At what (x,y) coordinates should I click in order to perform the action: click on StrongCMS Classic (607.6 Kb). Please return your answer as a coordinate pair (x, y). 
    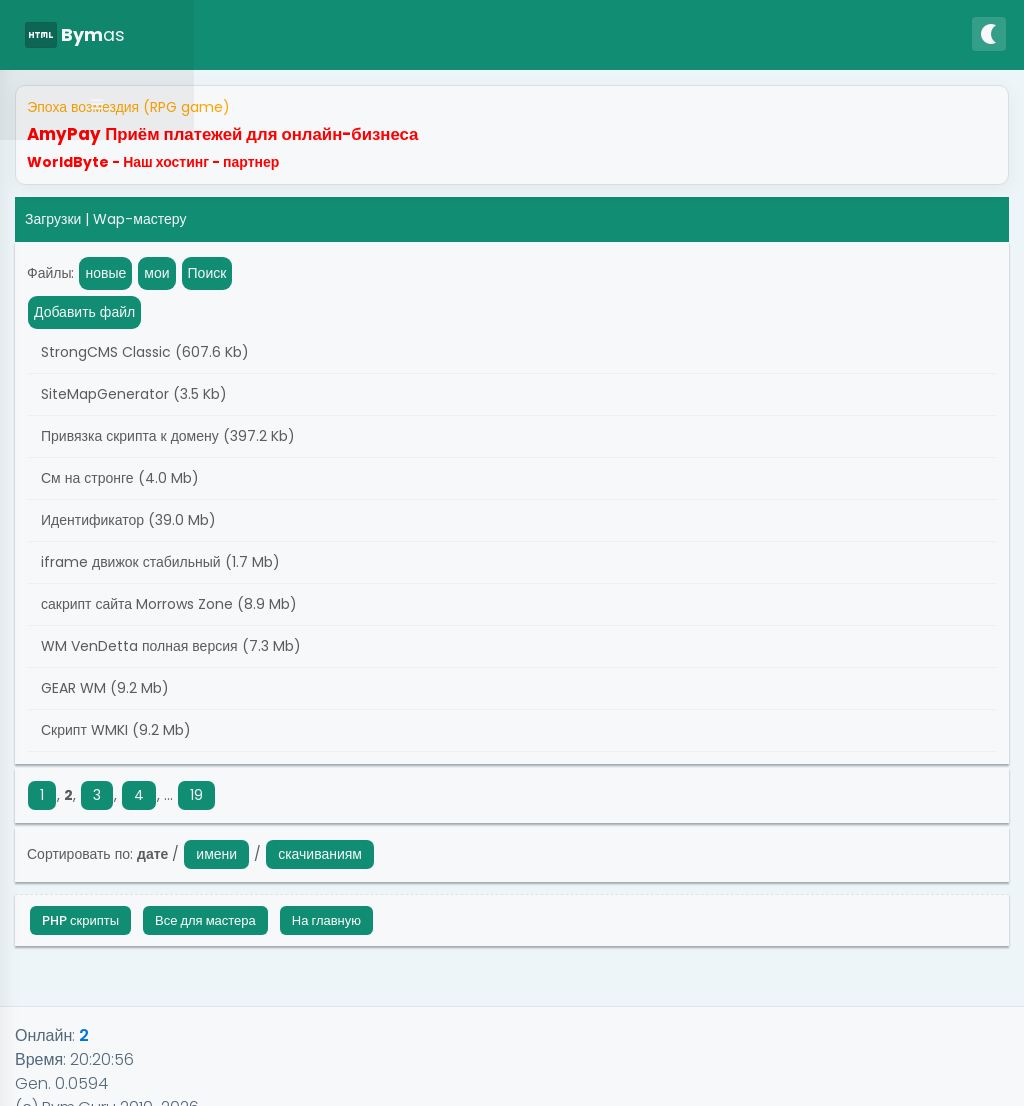
    Looking at the image, I should click on (143, 352).